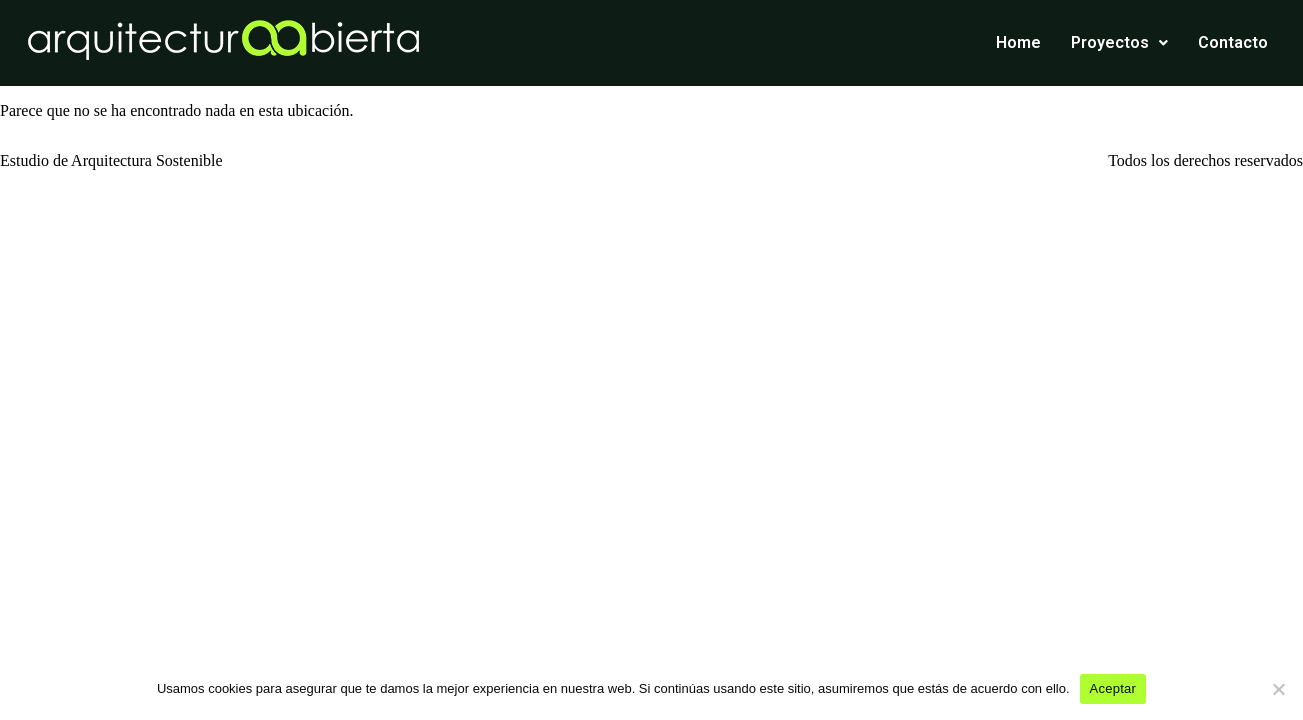 The height and width of the screenshot is (720, 1303). Describe the element at coordinates (1018, 42) in the screenshot. I see `Home` at that location.